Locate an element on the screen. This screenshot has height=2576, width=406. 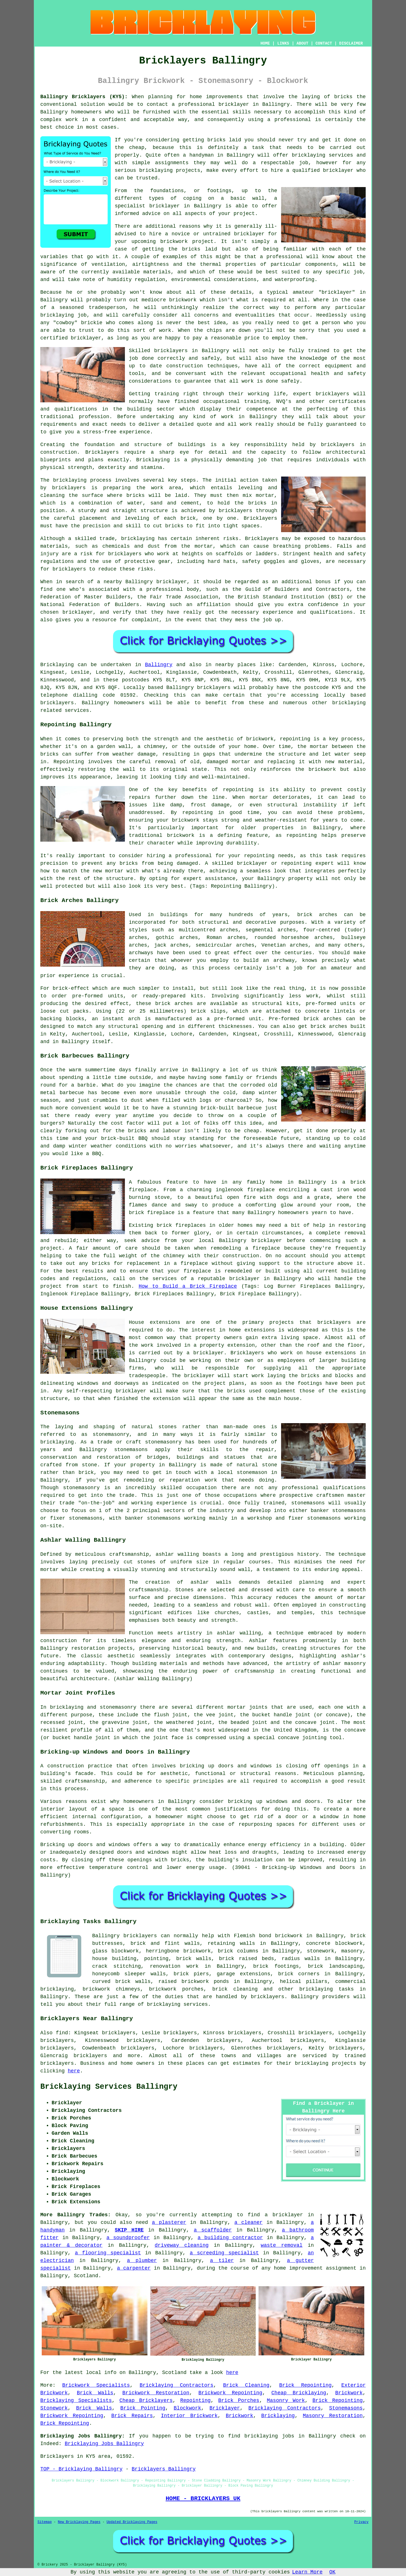
training is located at coordinates (256, 401).